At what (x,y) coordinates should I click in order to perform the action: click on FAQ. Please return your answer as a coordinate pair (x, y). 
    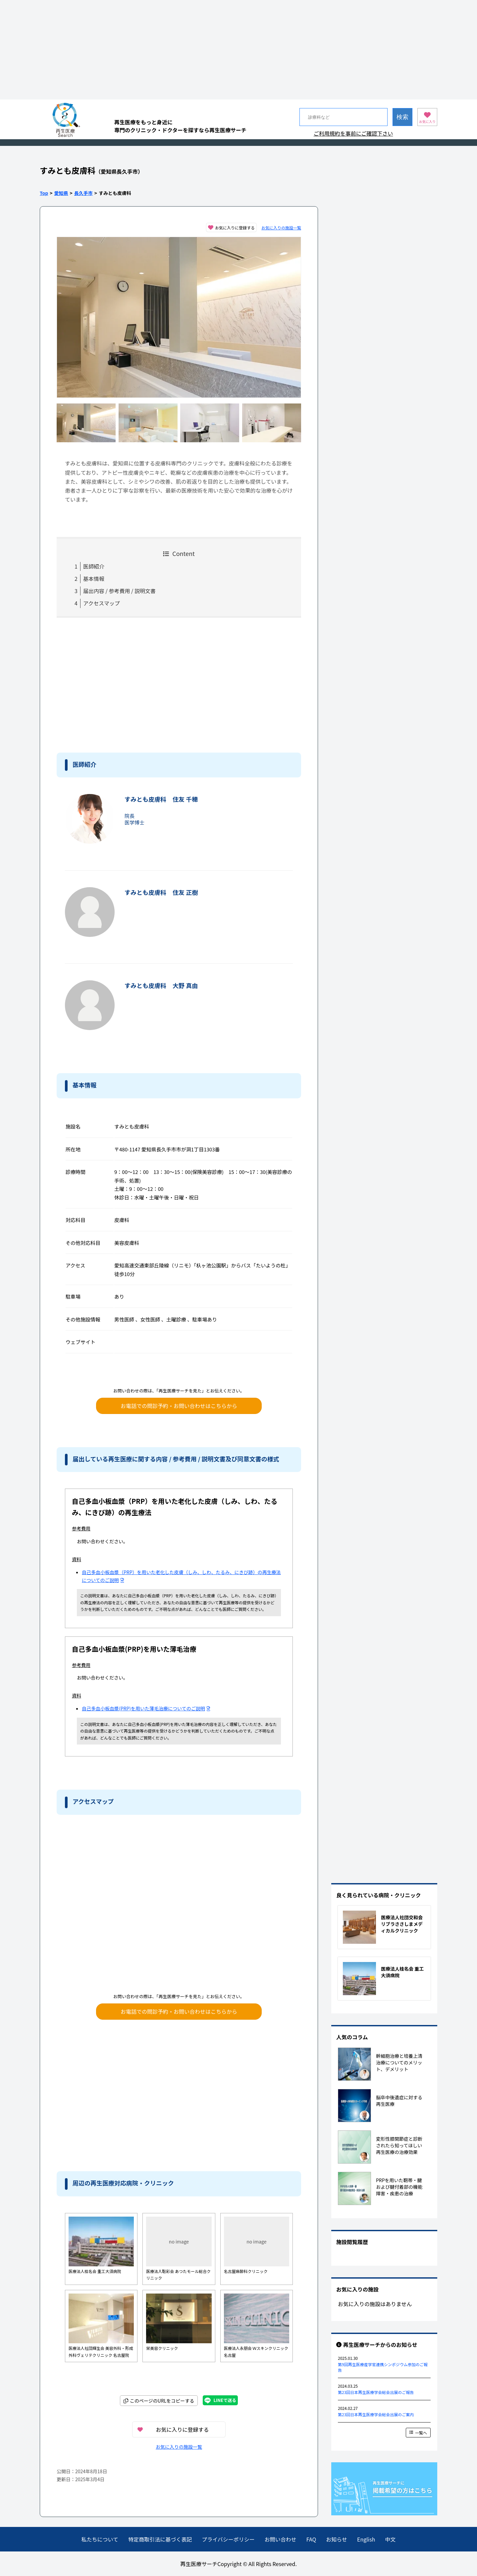
    Looking at the image, I should click on (311, 2539).